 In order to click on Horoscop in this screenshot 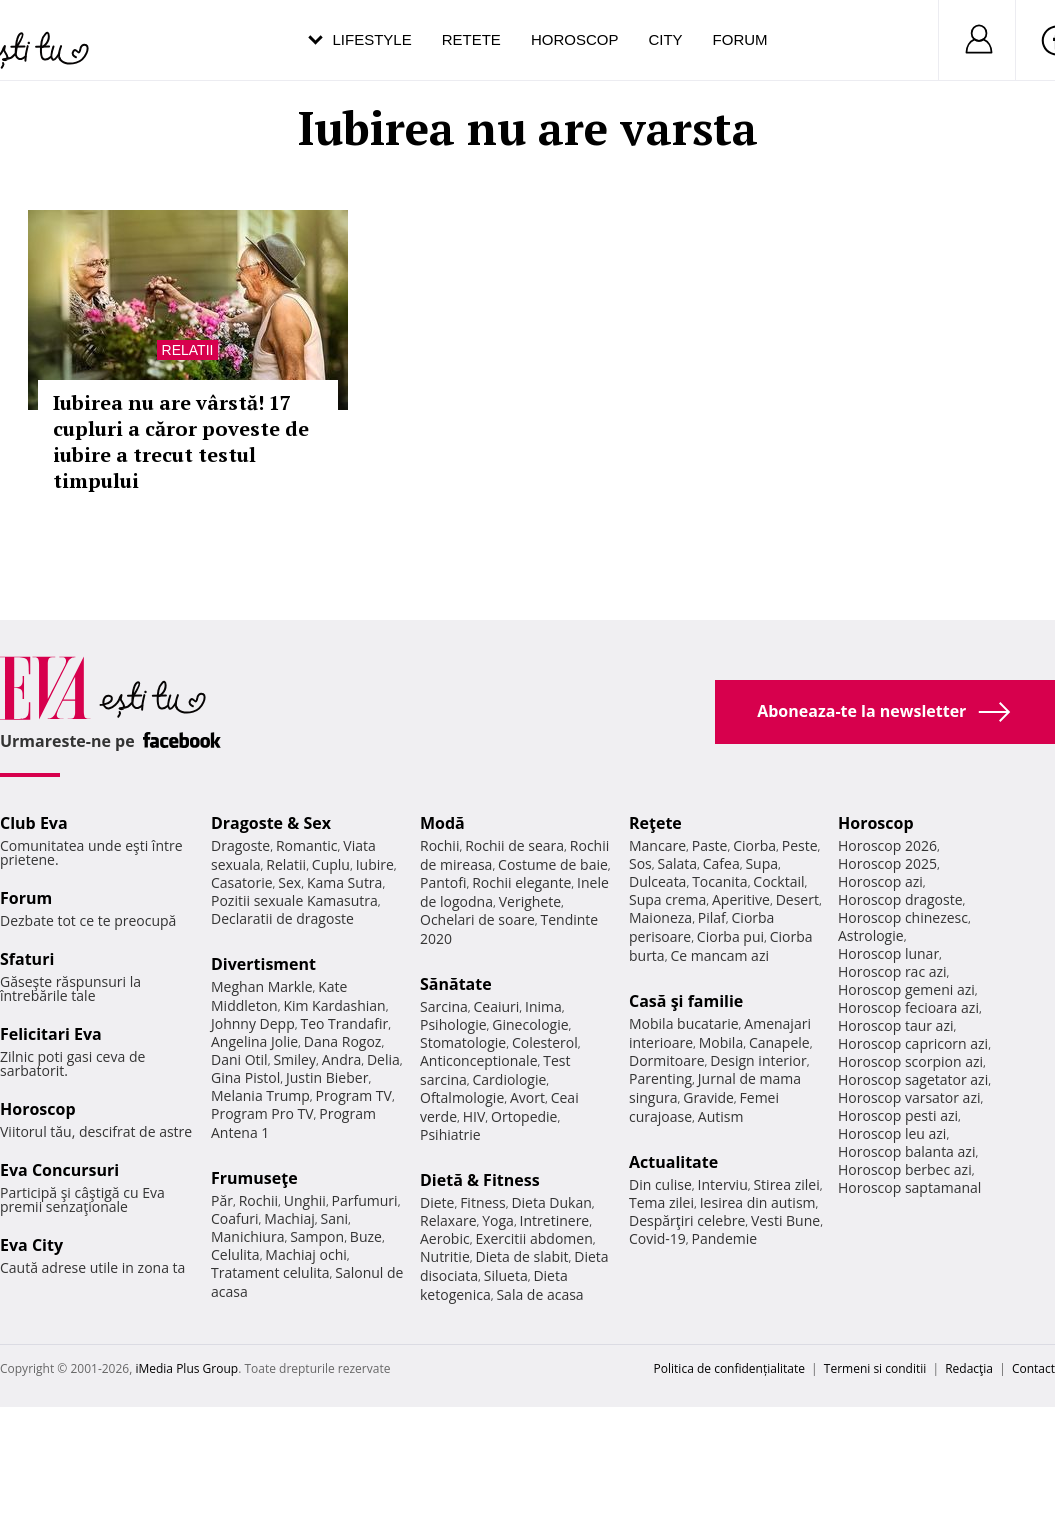, I will do `click(575, 39)`.